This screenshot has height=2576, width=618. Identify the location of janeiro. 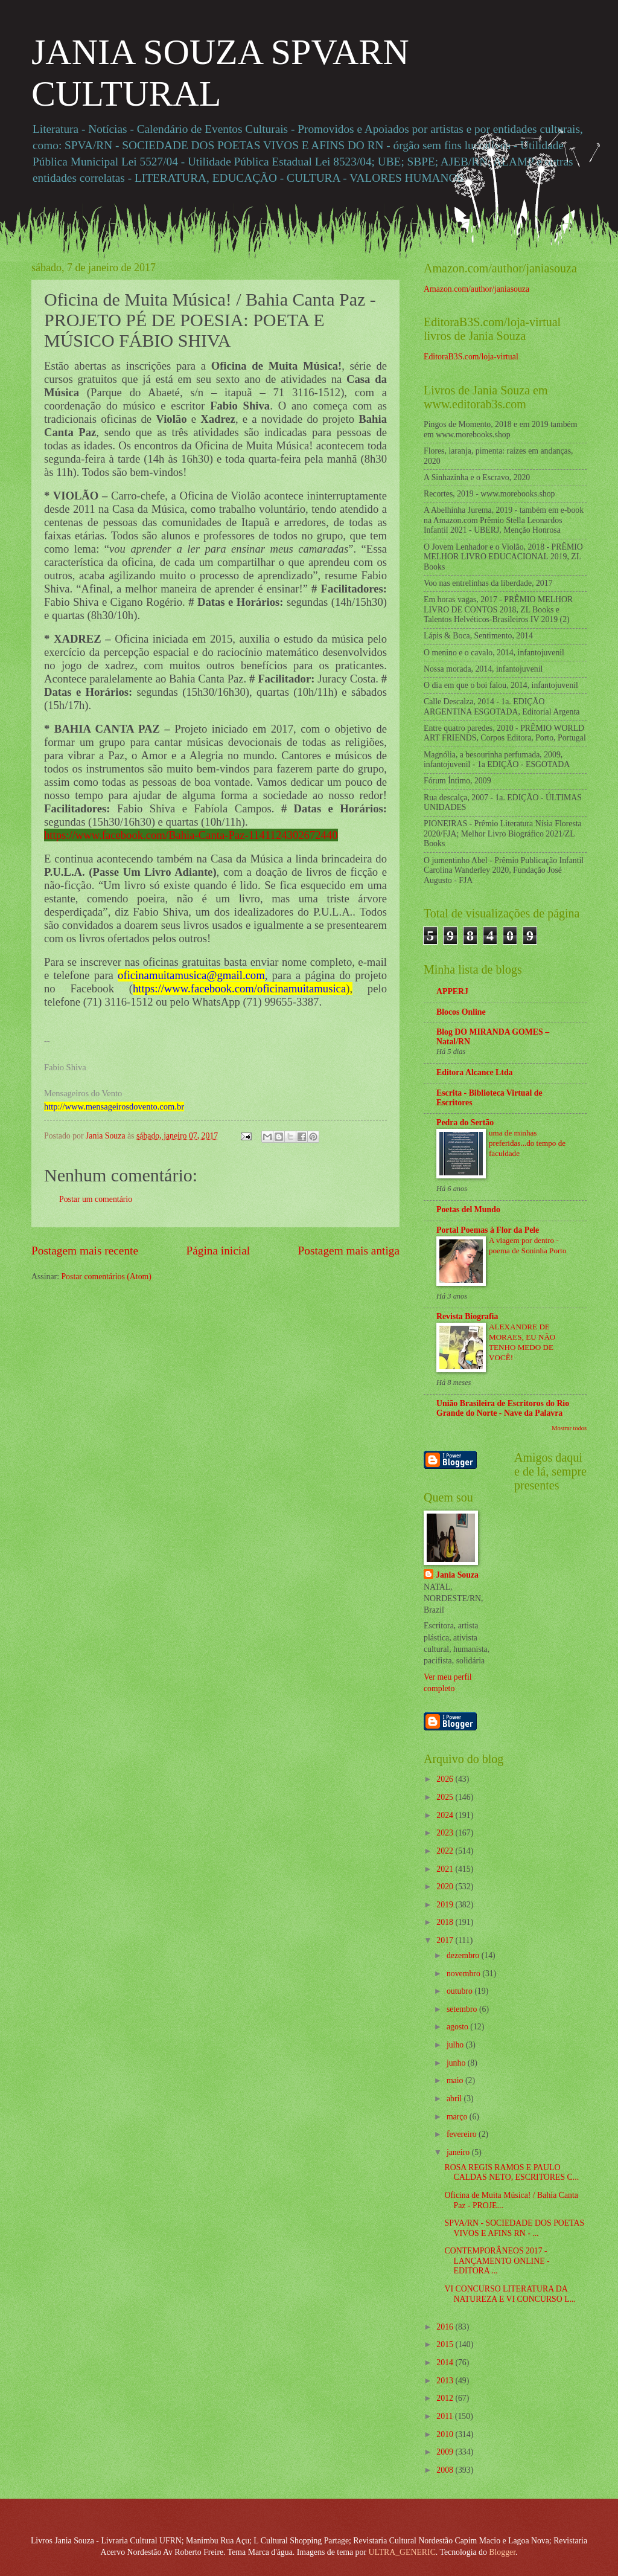
(459, 2152).